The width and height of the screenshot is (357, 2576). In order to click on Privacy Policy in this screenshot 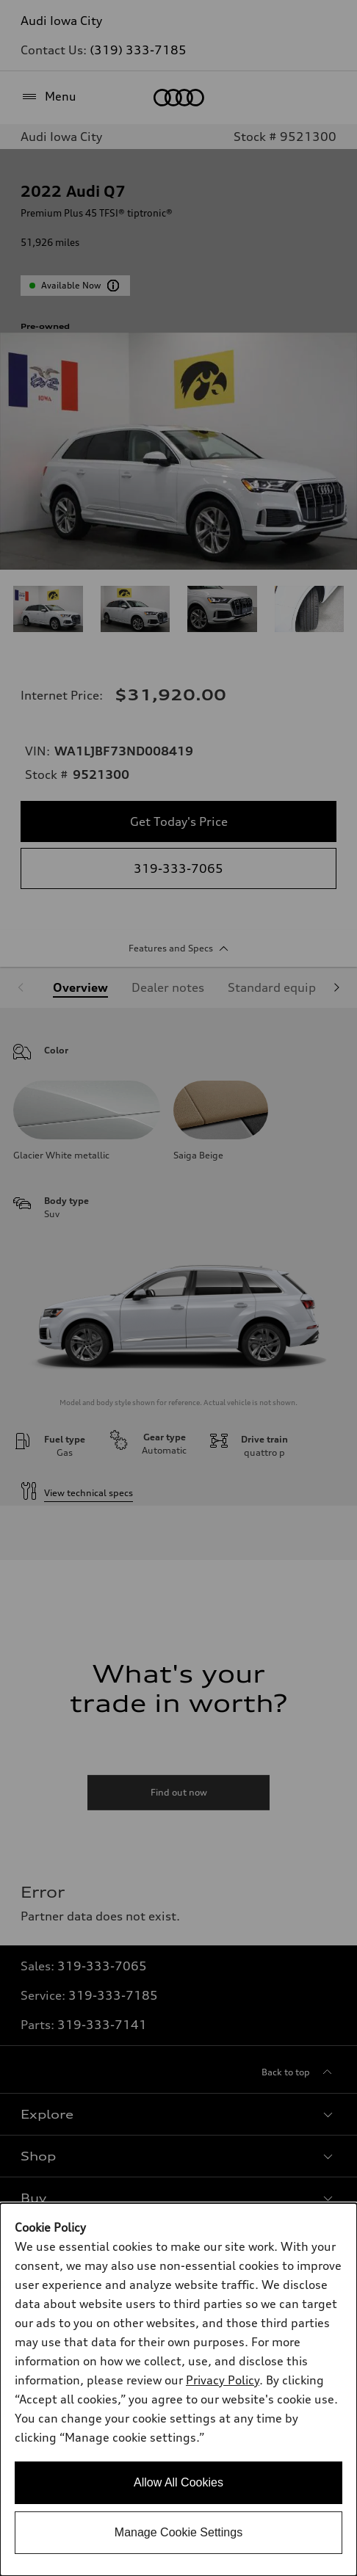, I will do `click(222, 2380)`.